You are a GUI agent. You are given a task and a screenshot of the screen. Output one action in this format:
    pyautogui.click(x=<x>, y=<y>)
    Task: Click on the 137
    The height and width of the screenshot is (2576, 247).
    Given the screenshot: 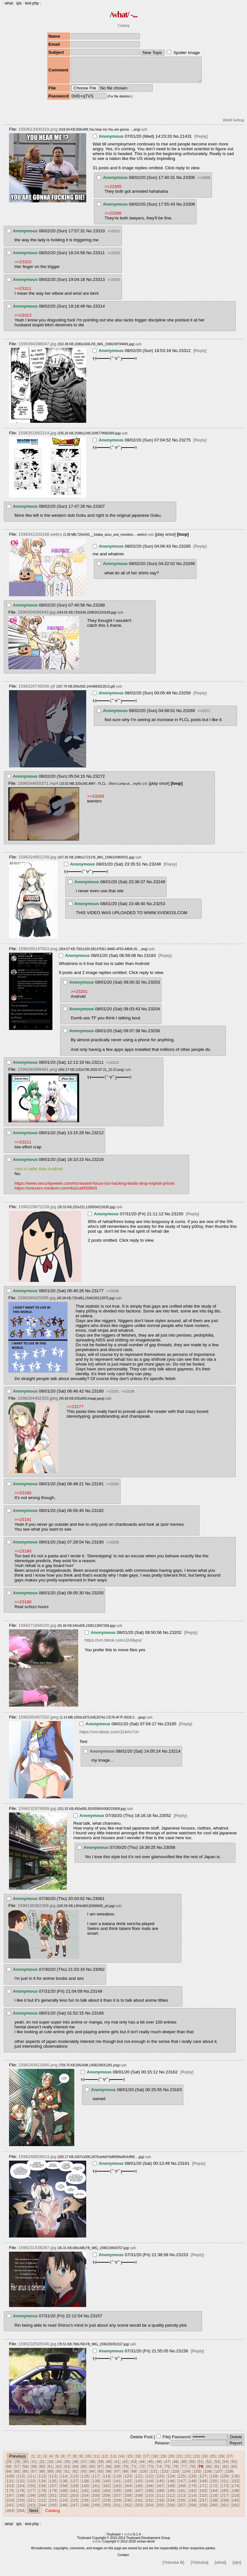 What is the action you would take?
    pyautogui.click(x=74, y=2485)
    